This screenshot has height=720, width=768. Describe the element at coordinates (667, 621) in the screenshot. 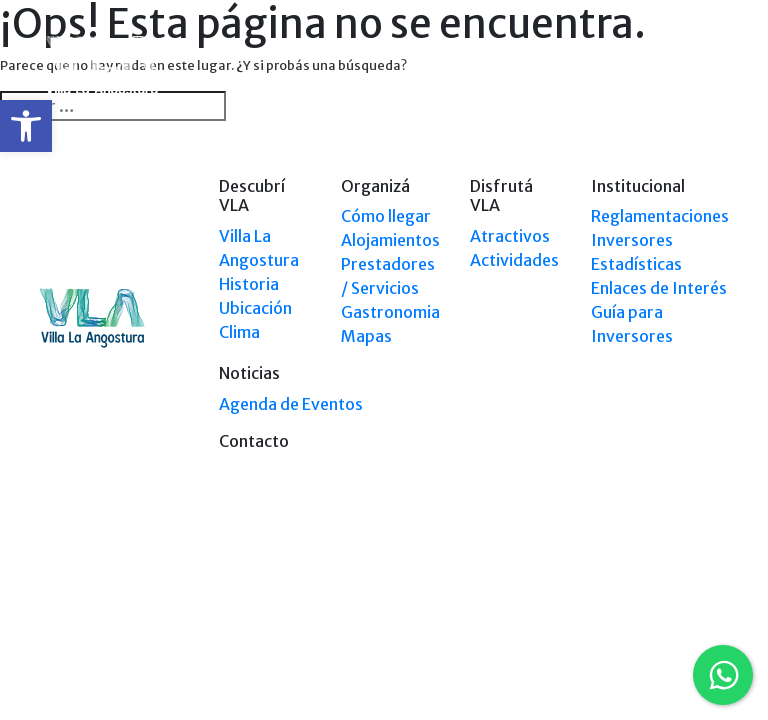

I see `Tel: +54 9294 4241678 [link]` at that location.